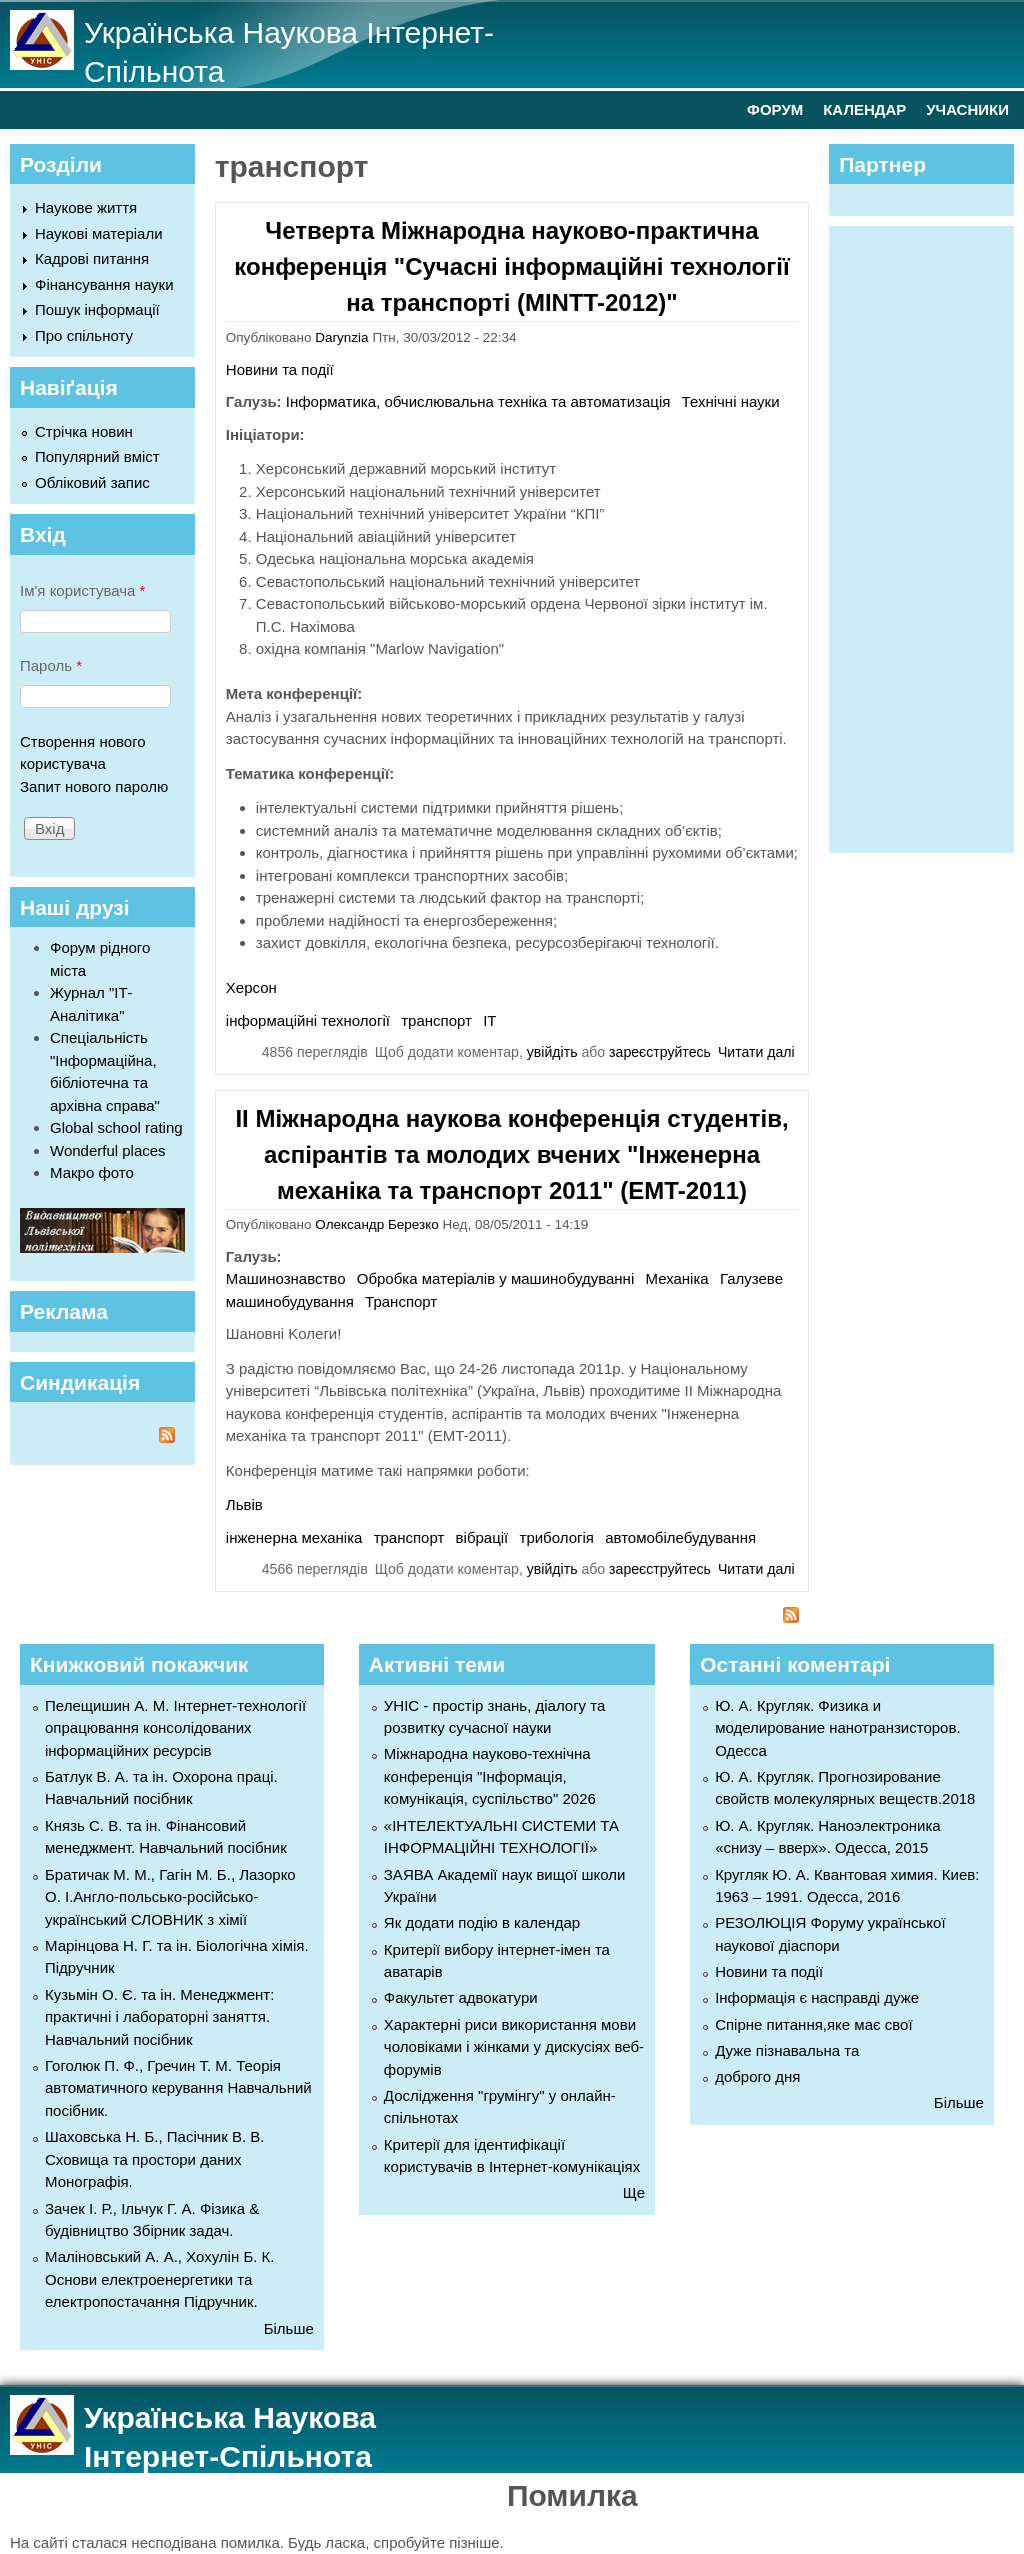  I want to click on Кузьмін О. Є. та ін. Менеджмент: практичні і лабораторні заняття. Навчальний посібник, so click(159, 2017).